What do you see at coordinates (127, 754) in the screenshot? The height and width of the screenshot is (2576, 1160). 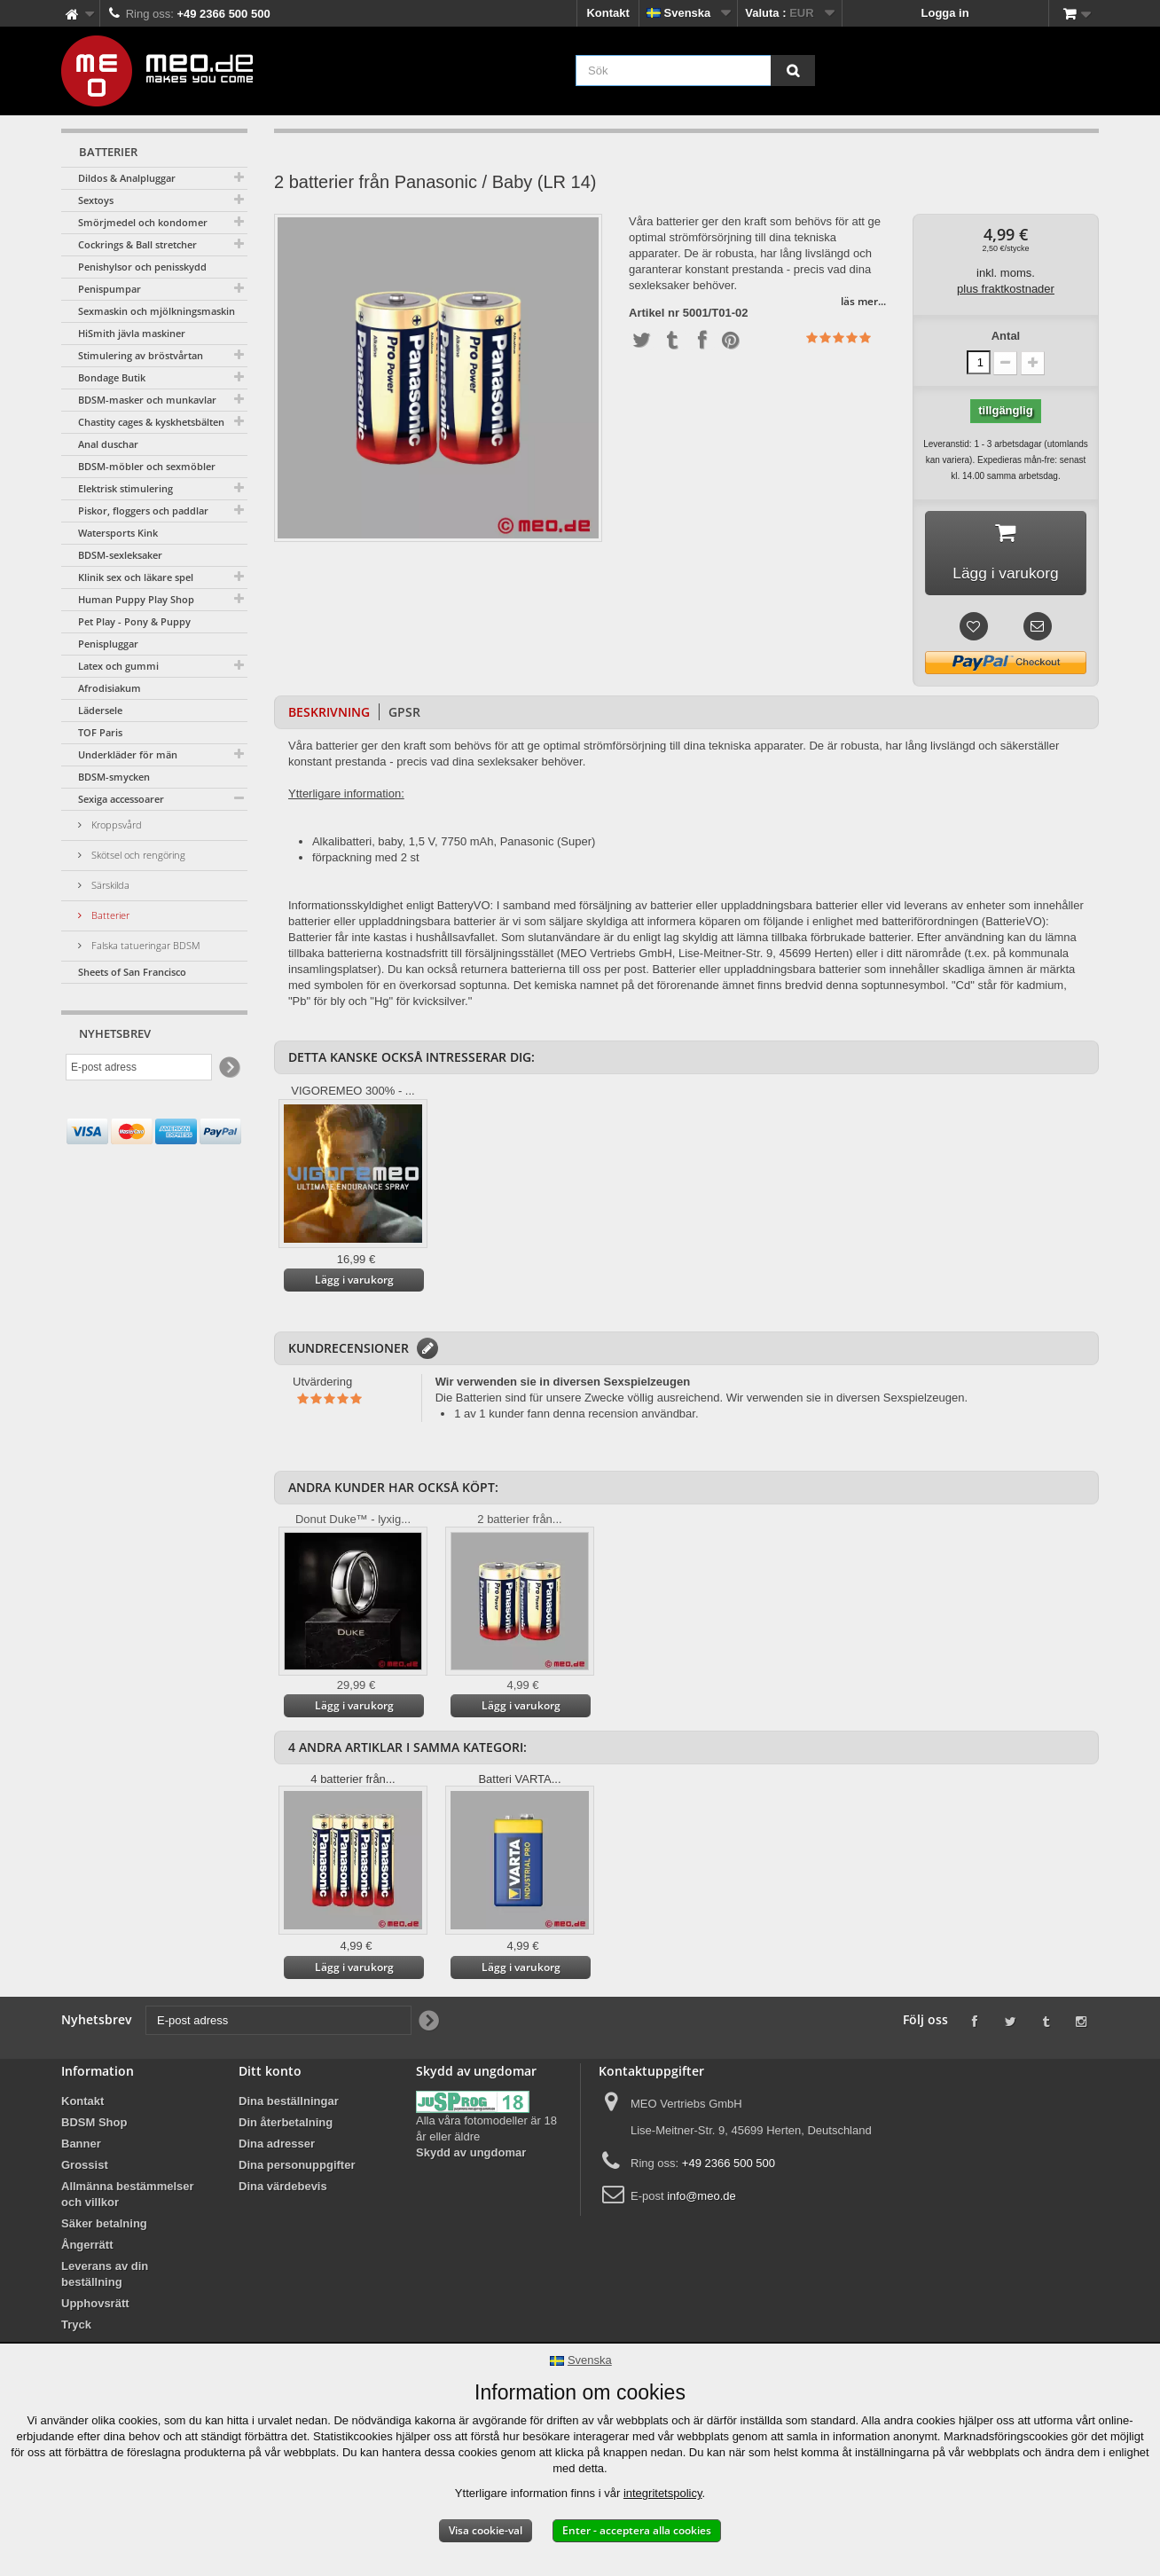 I see `Underkläder för män` at bounding box center [127, 754].